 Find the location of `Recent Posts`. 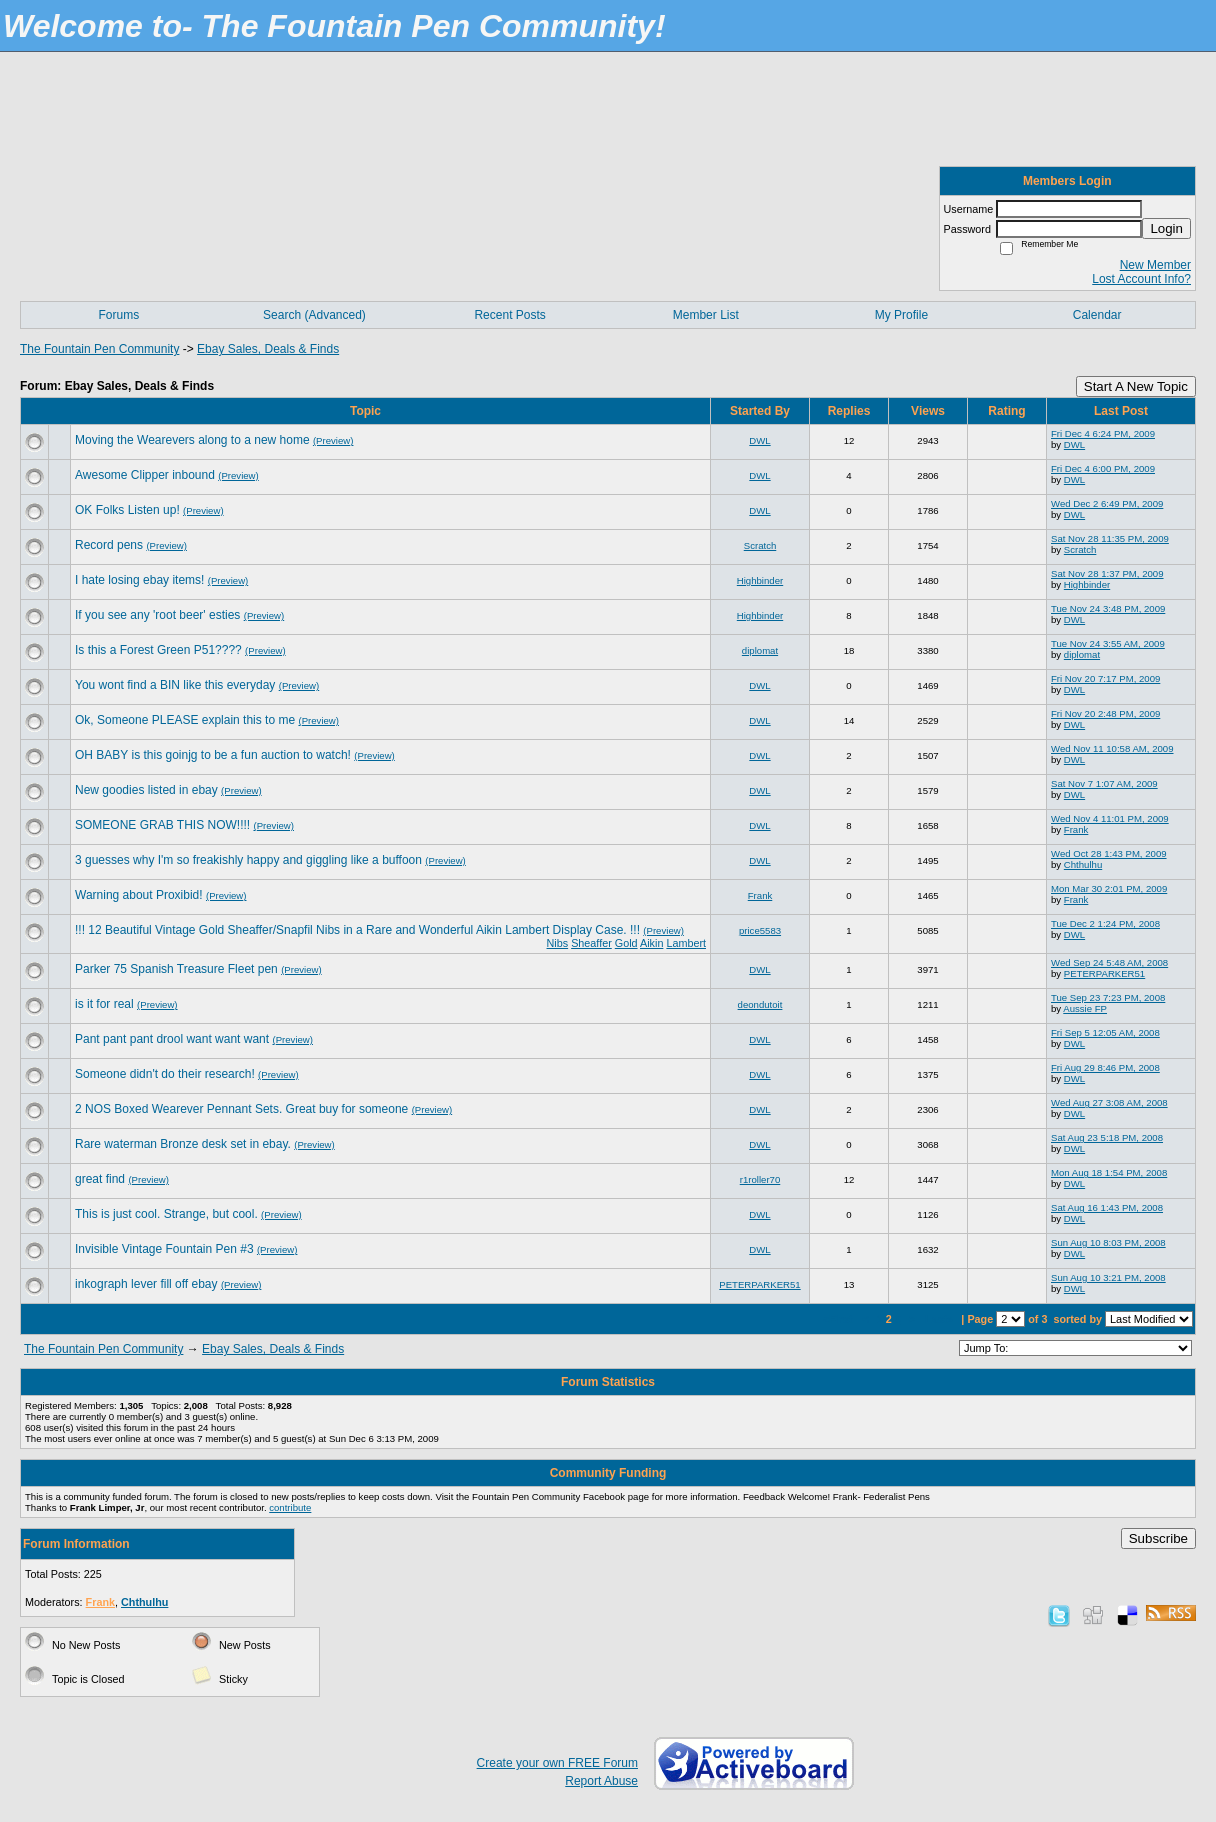

Recent Posts is located at coordinates (509, 315).